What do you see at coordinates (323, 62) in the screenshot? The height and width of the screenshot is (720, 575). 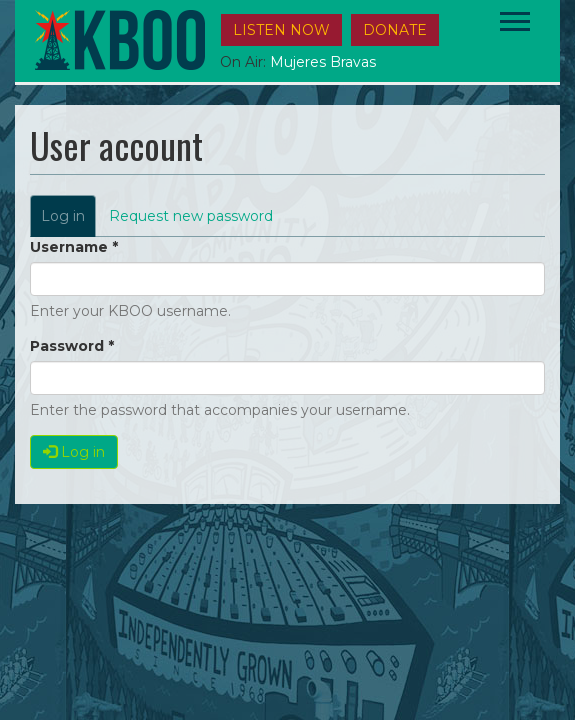 I see `Mujeres Bravas` at bounding box center [323, 62].